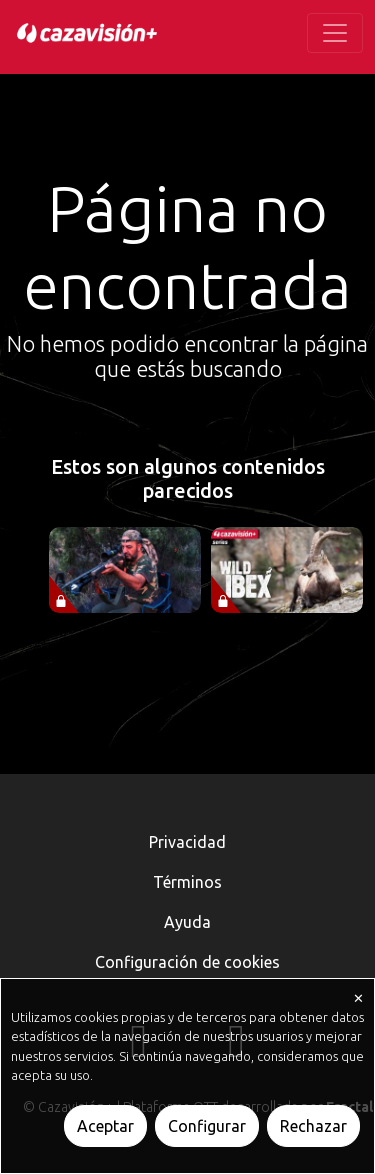 The image size is (375, 1174). What do you see at coordinates (187, 882) in the screenshot?
I see `Términos` at bounding box center [187, 882].